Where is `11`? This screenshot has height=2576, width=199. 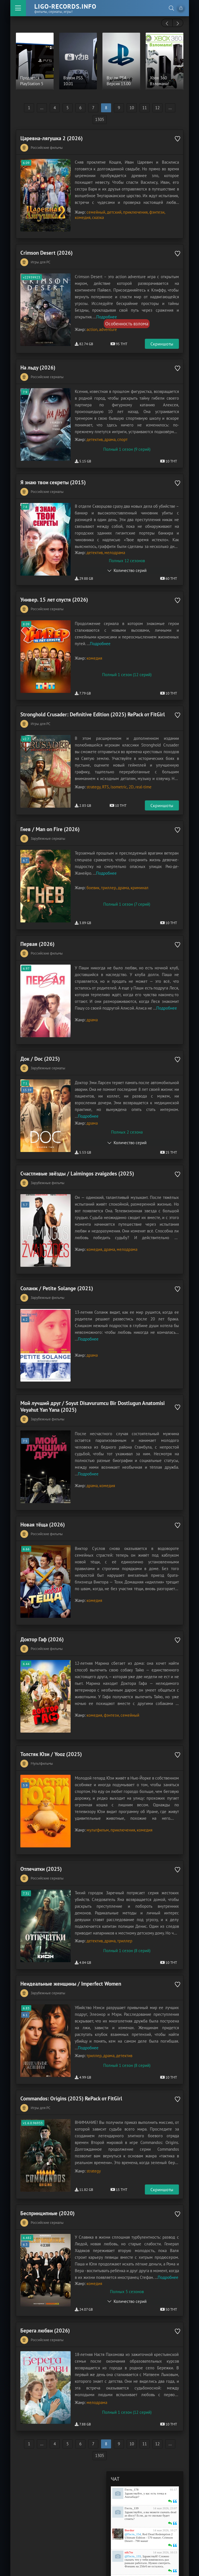 11 is located at coordinates (144, 107).